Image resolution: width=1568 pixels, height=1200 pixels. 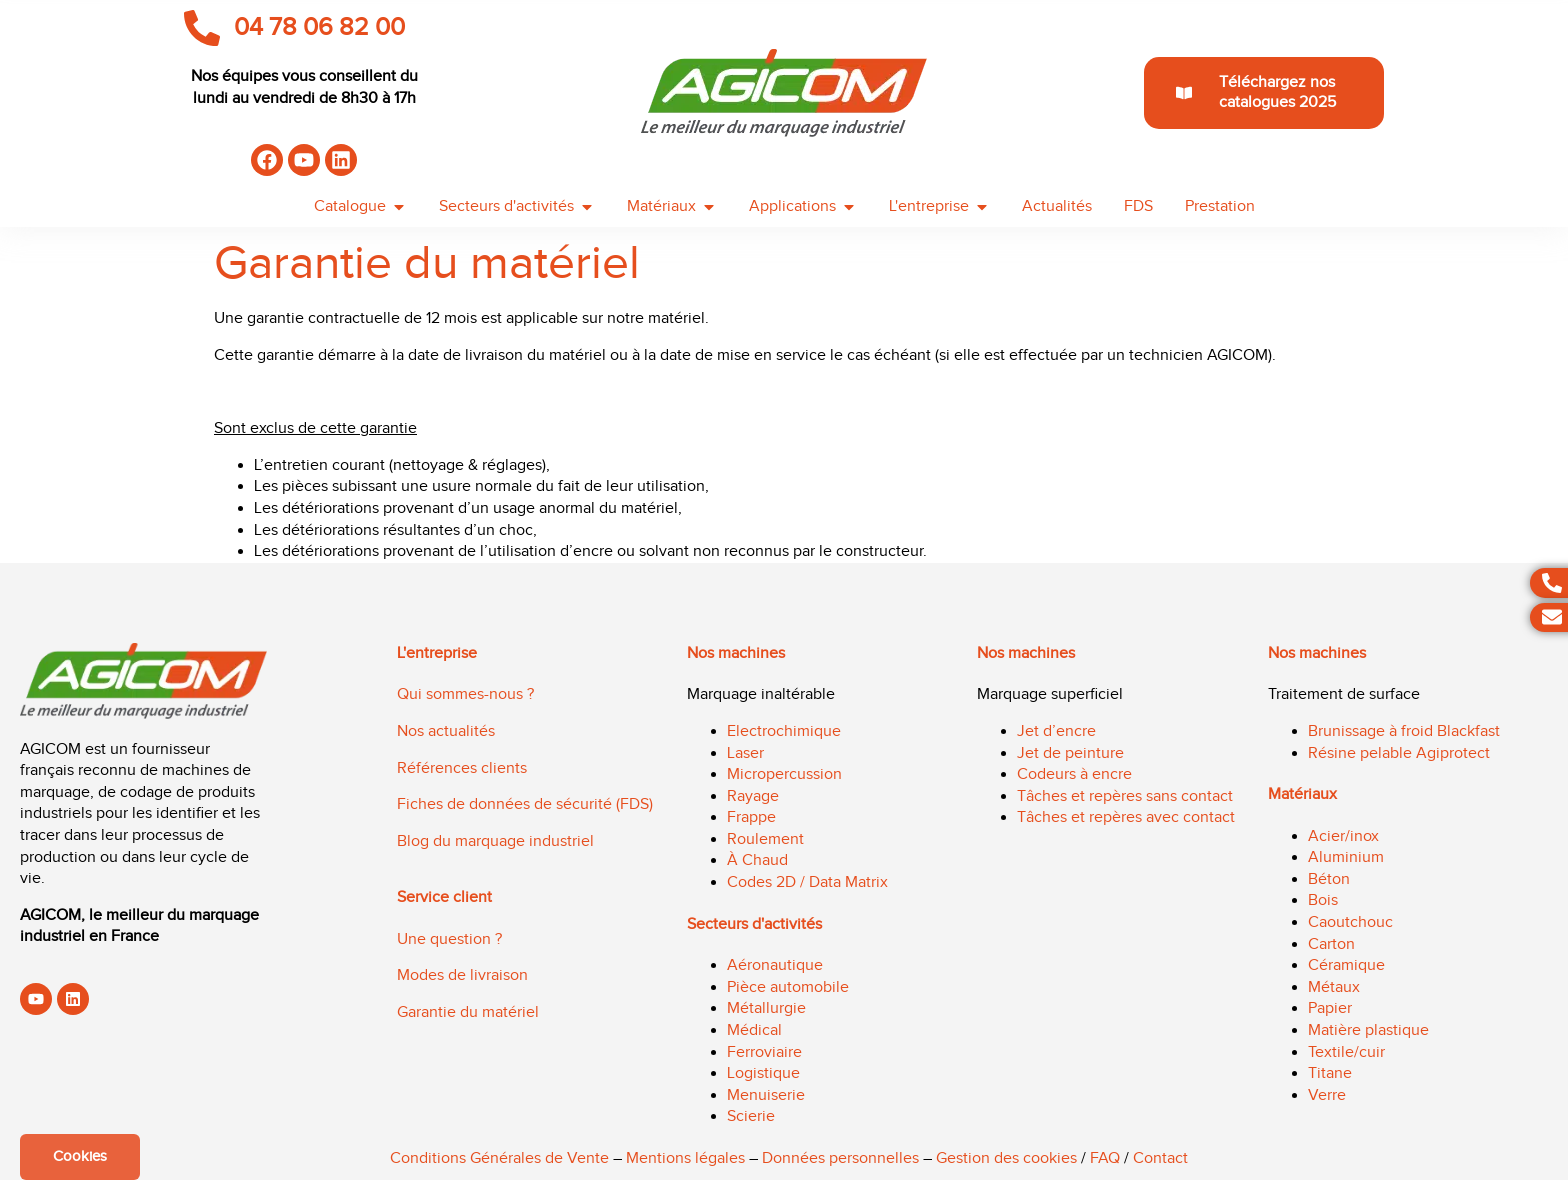 I want to click on Fiches de données de sécurité (FDS), so click(x=525, y=804).